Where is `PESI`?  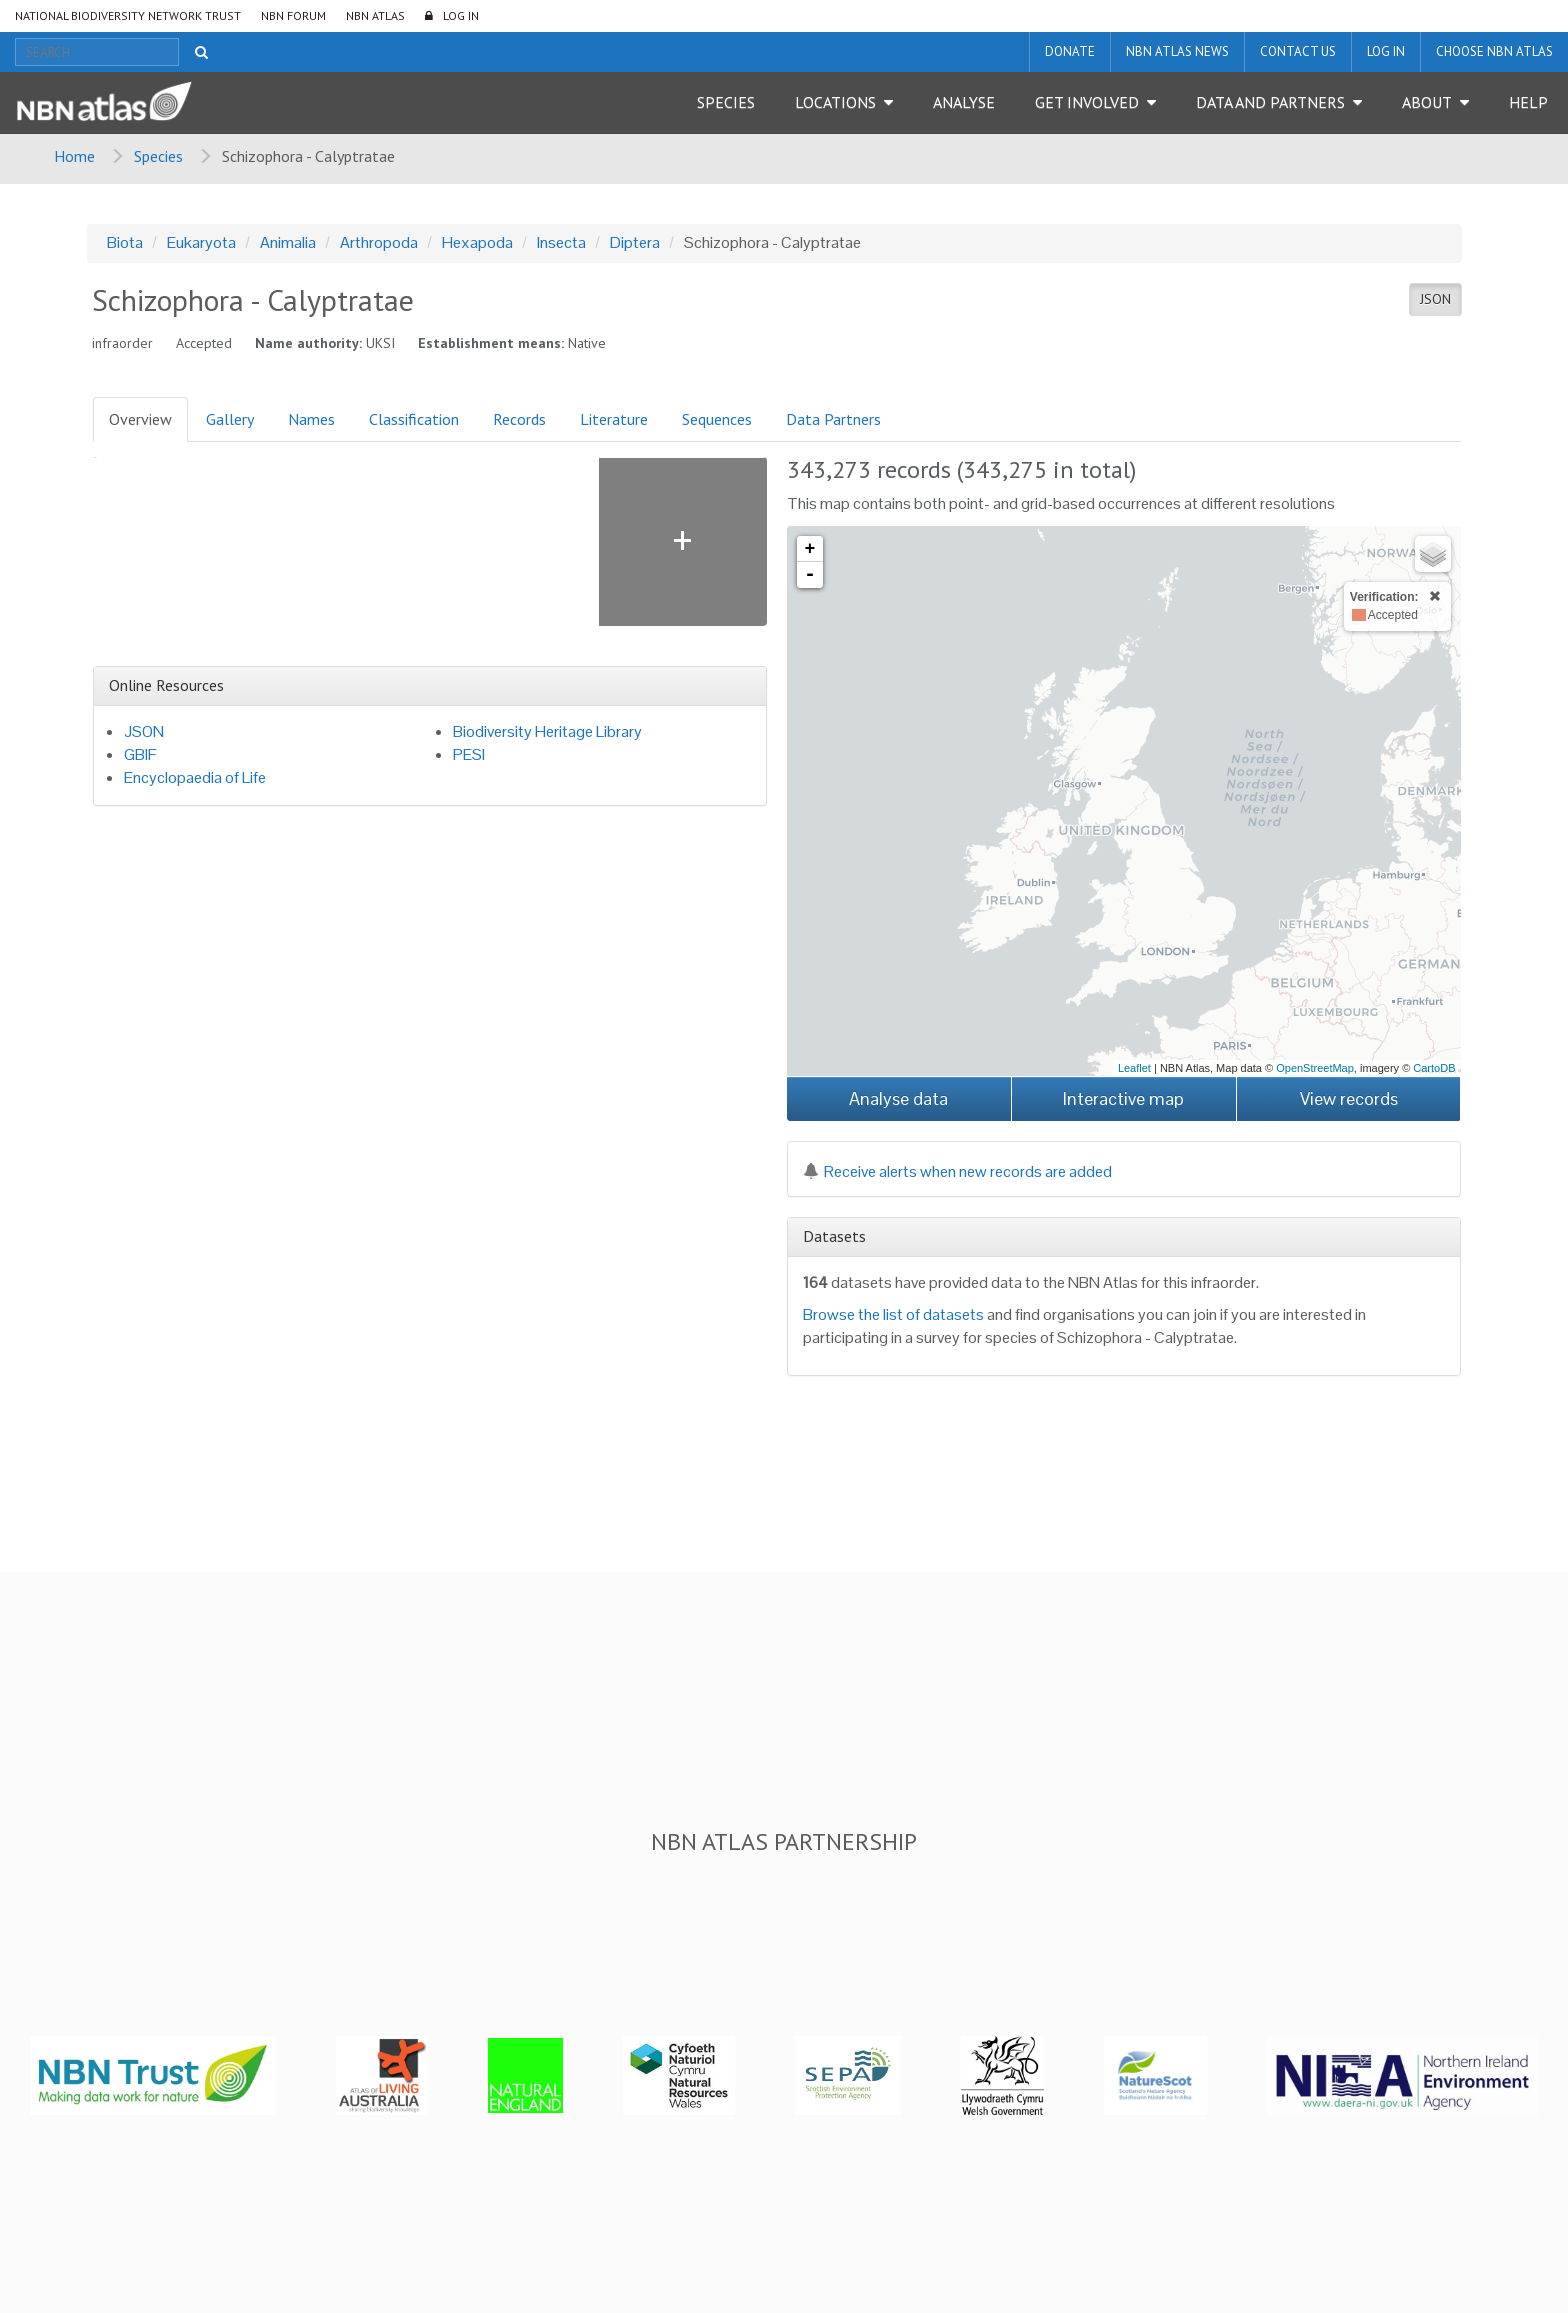
PESI is located at coordinates (469, 754).